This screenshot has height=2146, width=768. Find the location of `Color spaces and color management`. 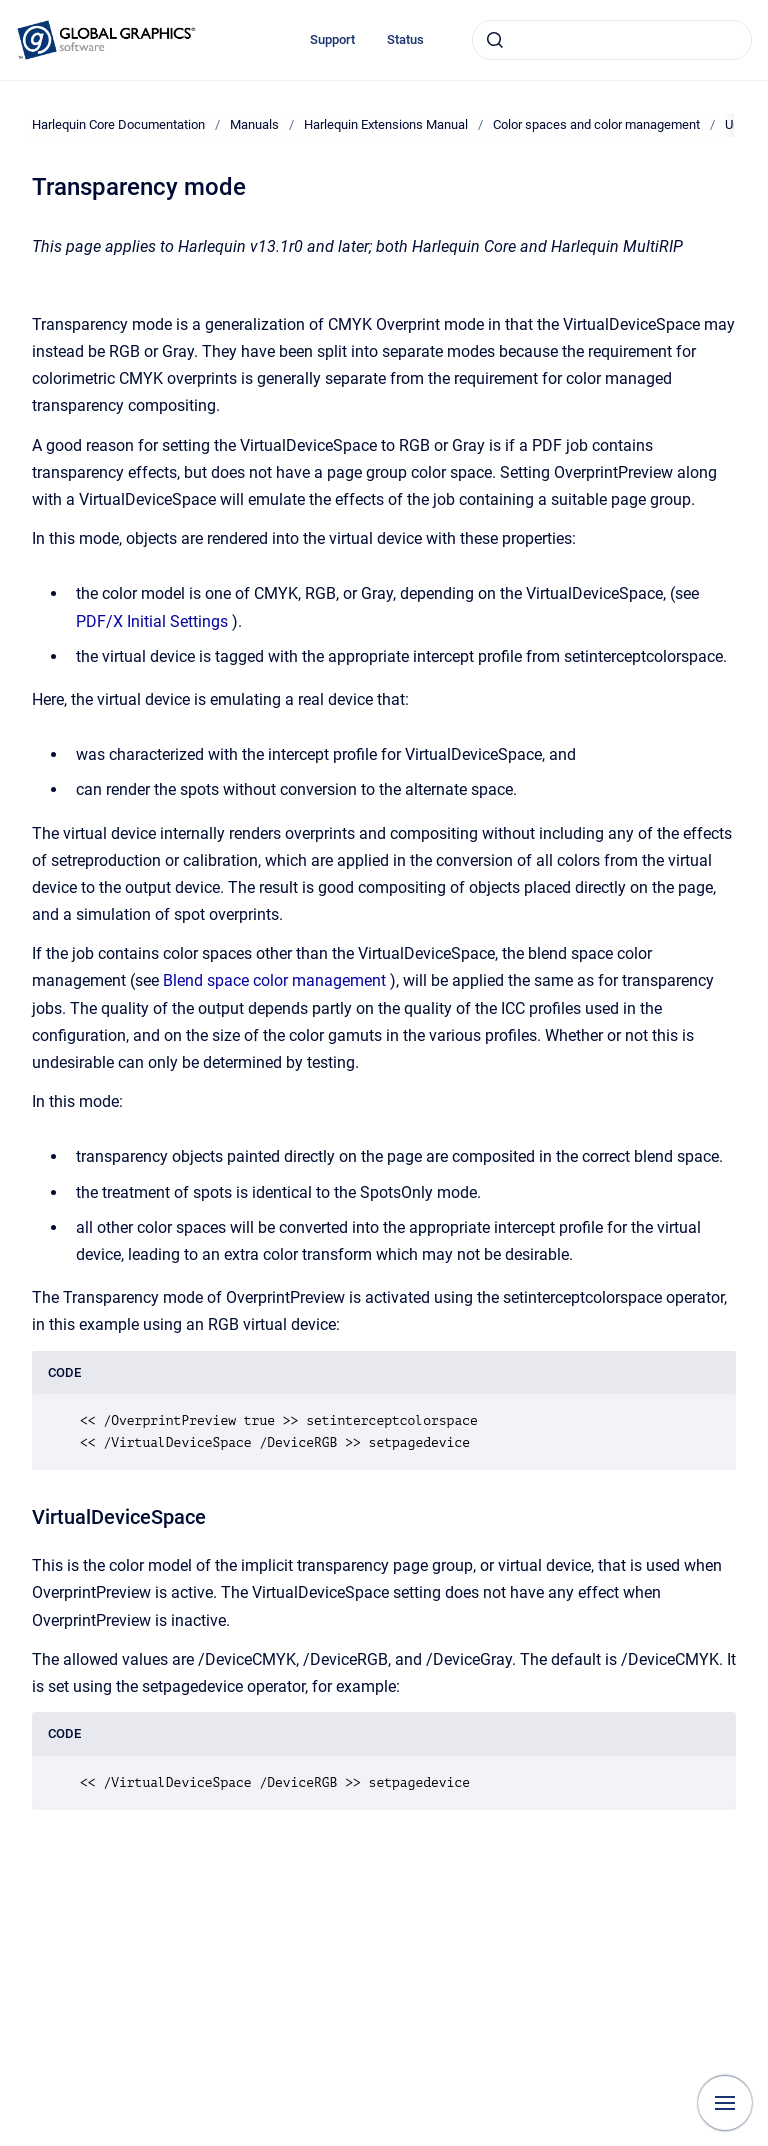

Color spaces and color management is located at coordinates (596, 124).